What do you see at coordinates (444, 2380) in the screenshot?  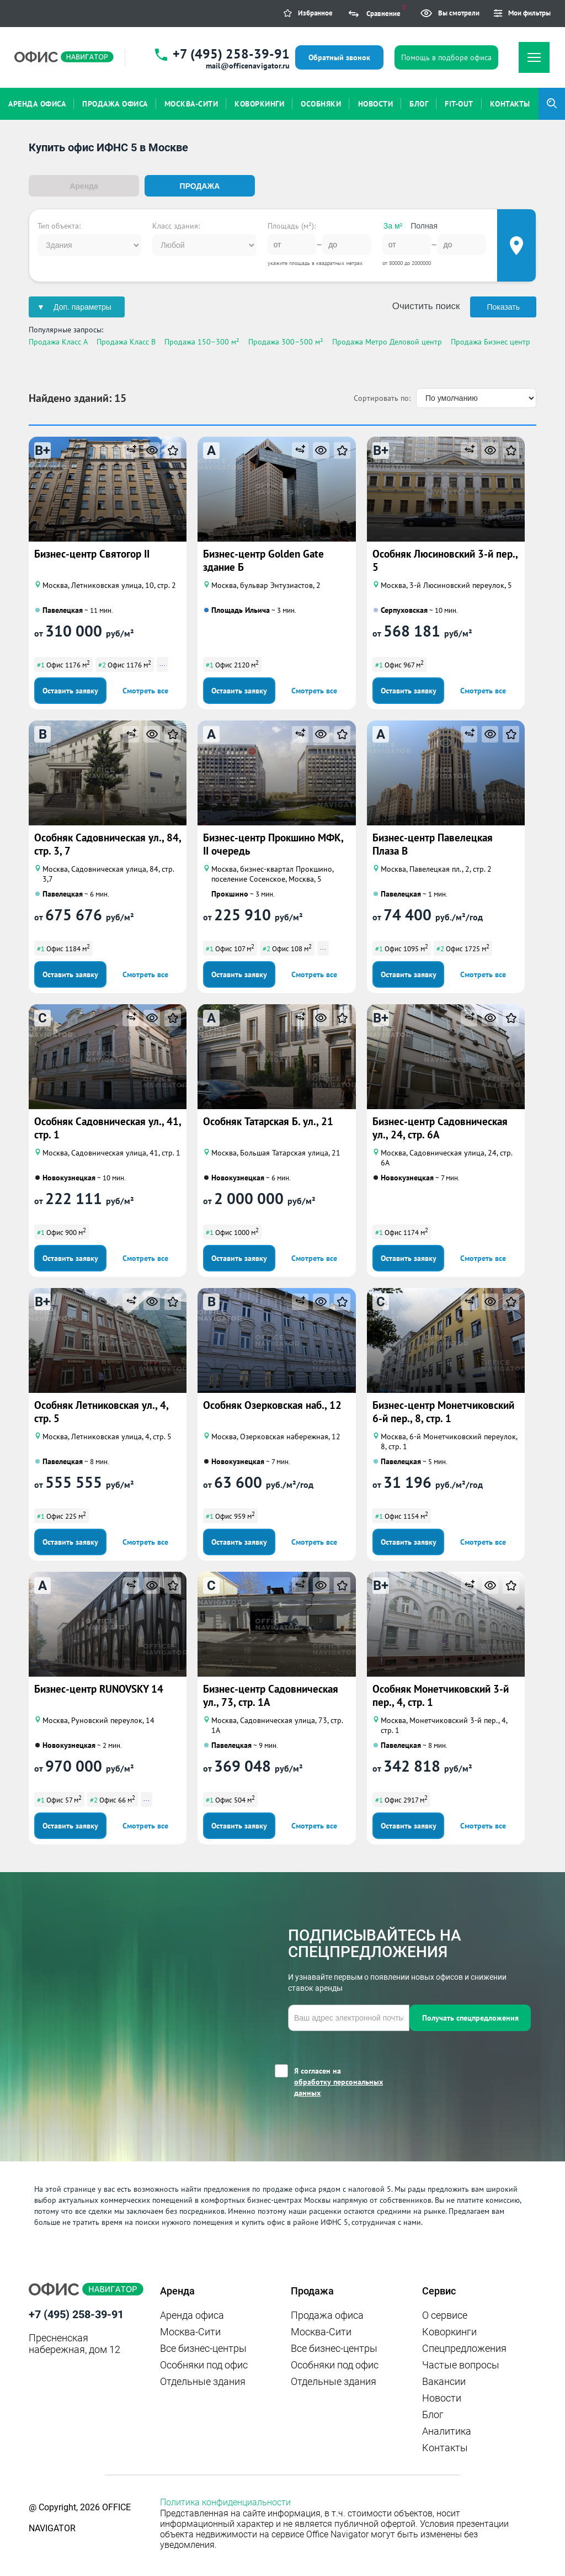 I see `Вакансии` at bounding box center [444, 2380].